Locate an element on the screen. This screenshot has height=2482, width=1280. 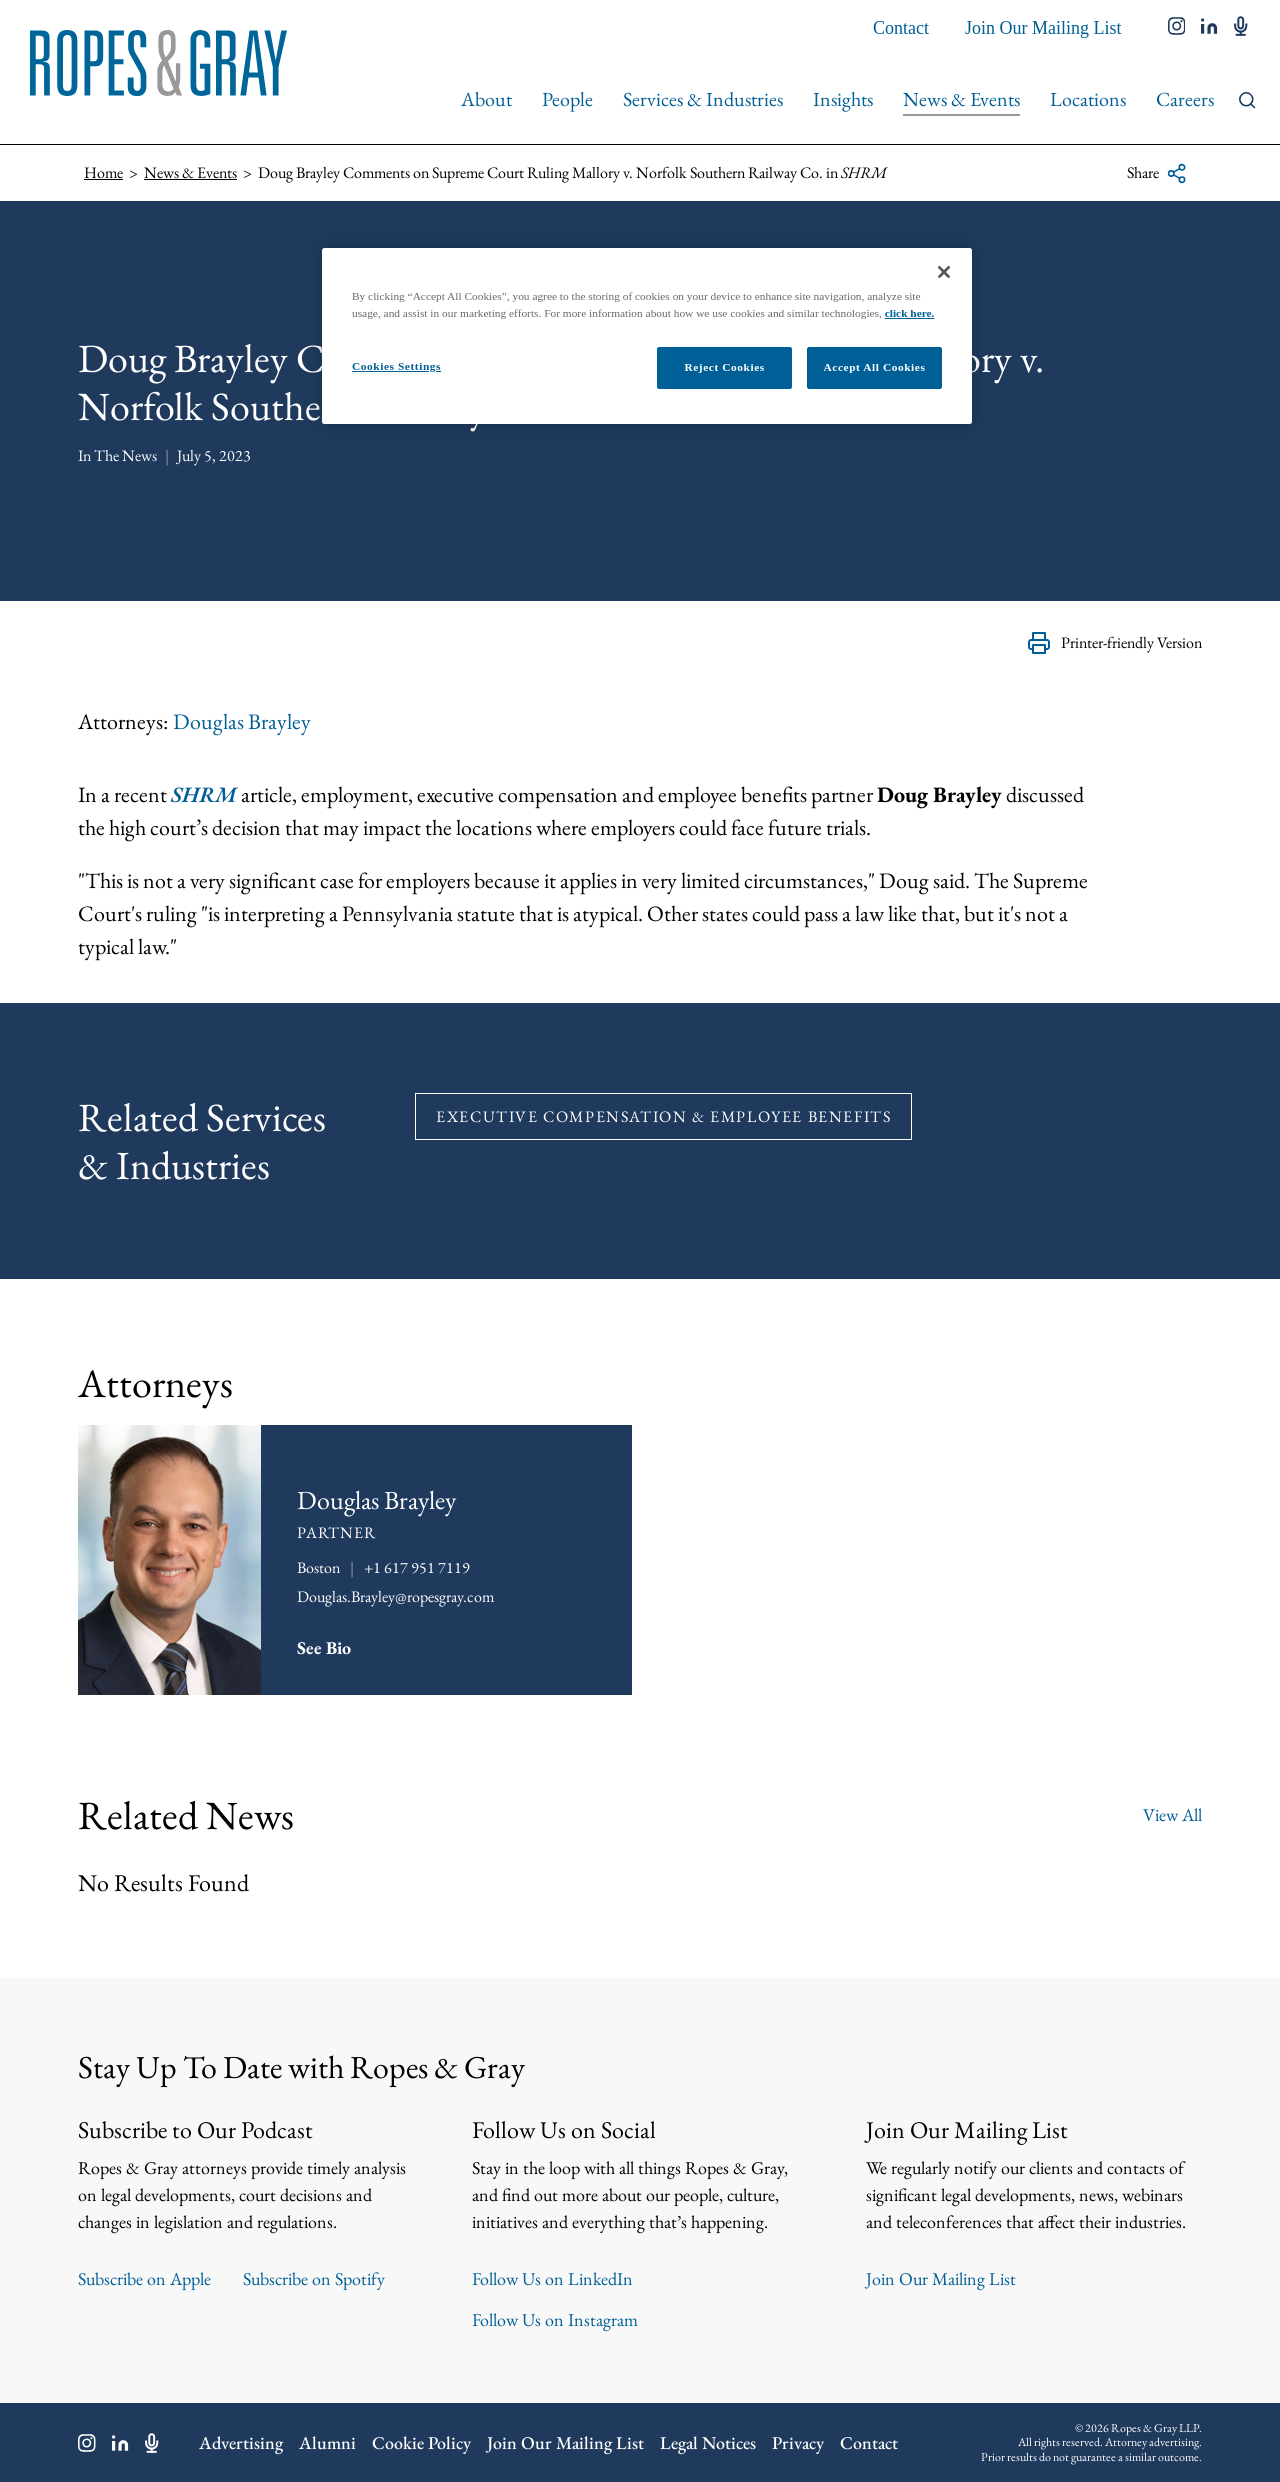
Follow Us on Instagram is located at coordinates (555, 2319).